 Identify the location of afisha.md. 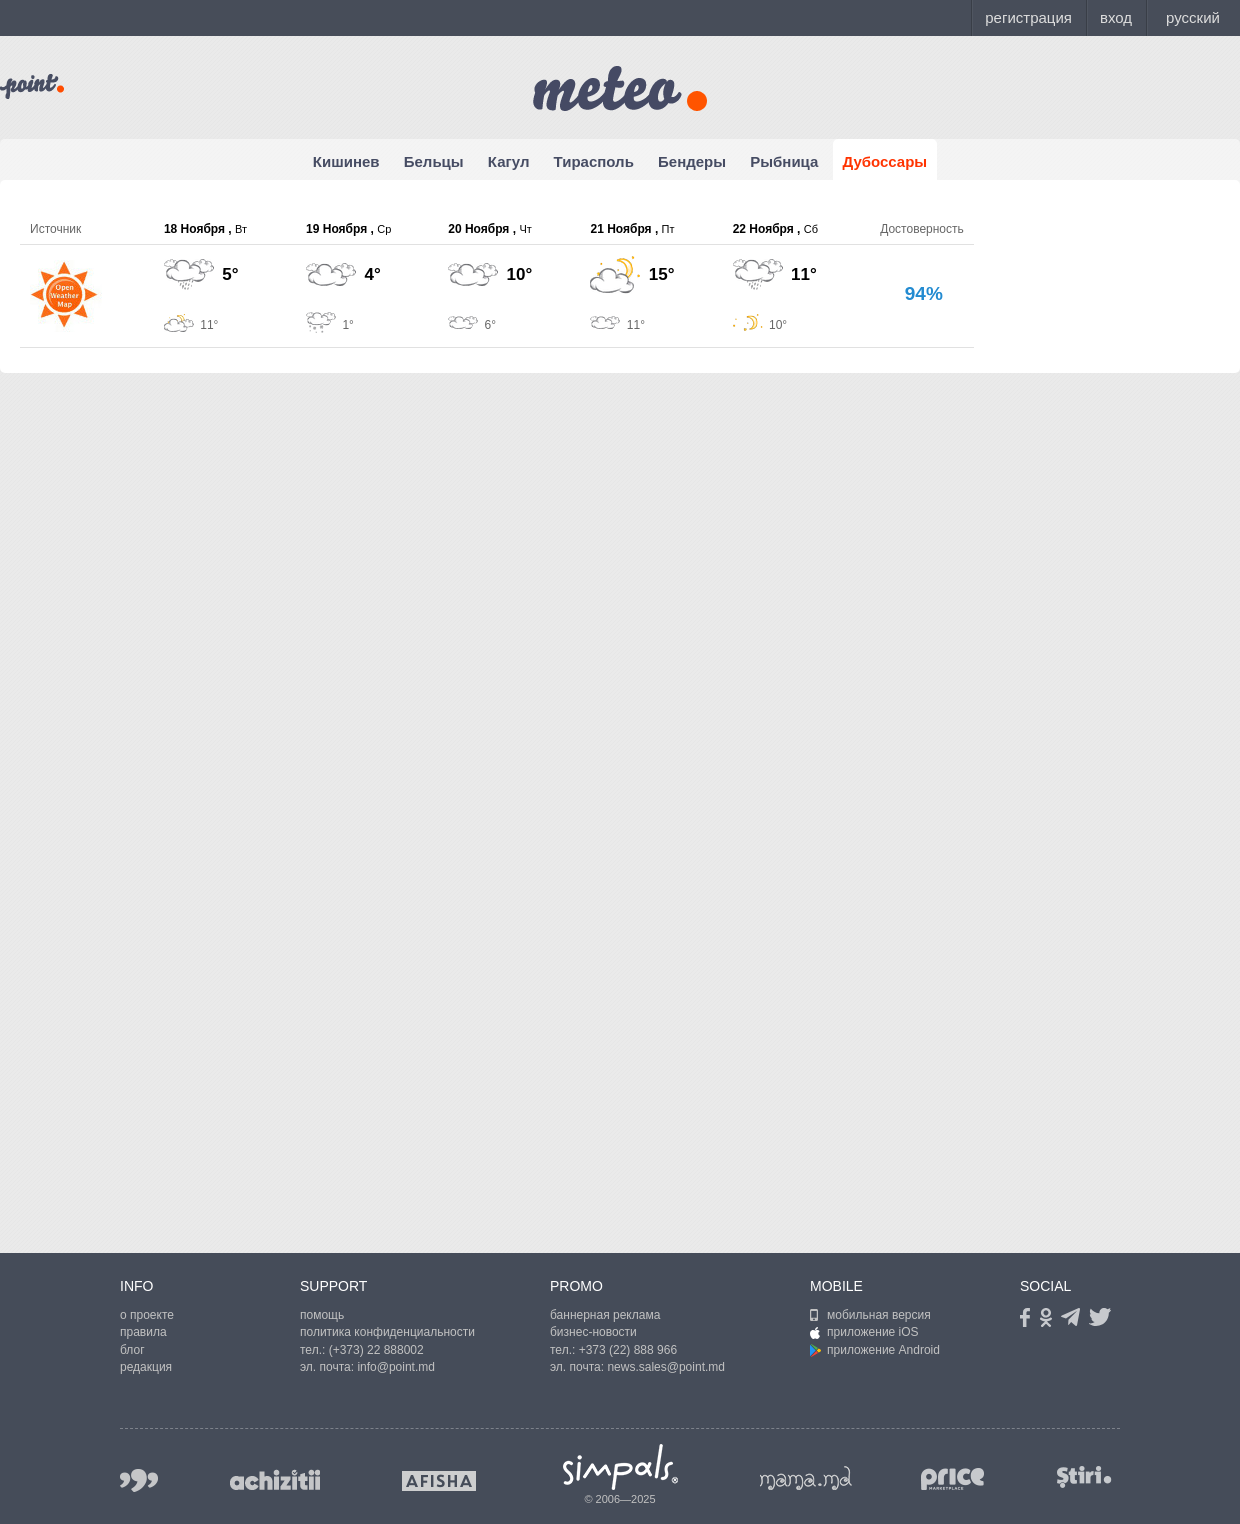
(439, 1481).